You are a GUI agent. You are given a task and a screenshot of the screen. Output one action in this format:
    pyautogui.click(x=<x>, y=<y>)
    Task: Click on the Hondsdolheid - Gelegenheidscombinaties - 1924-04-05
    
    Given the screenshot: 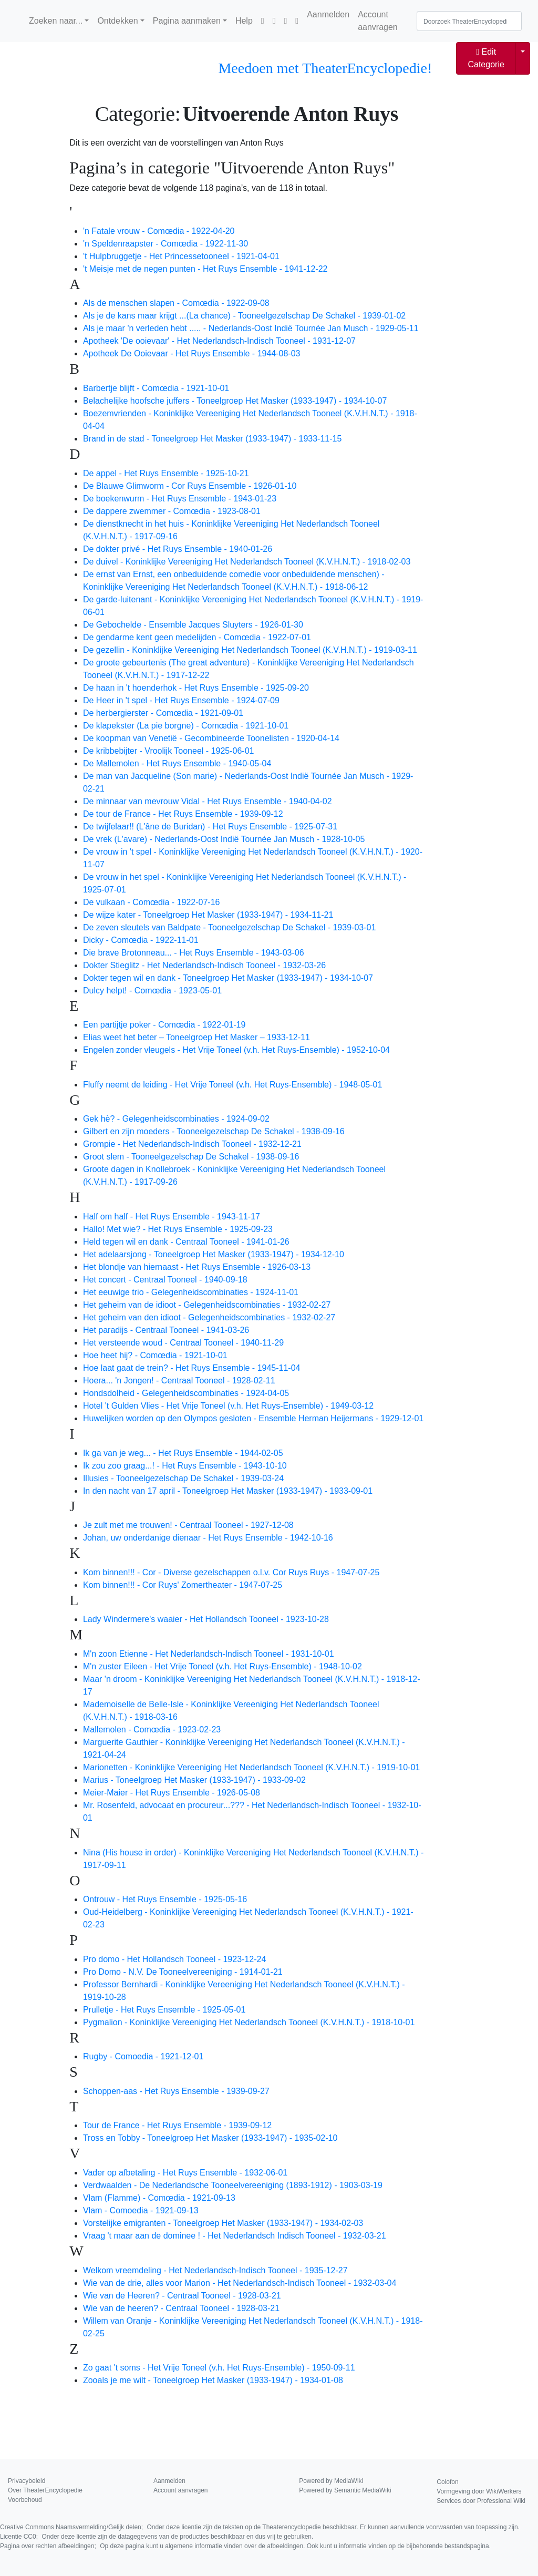 What is the action you would take?
    pyautogui.click(x=186, y=1393)
    